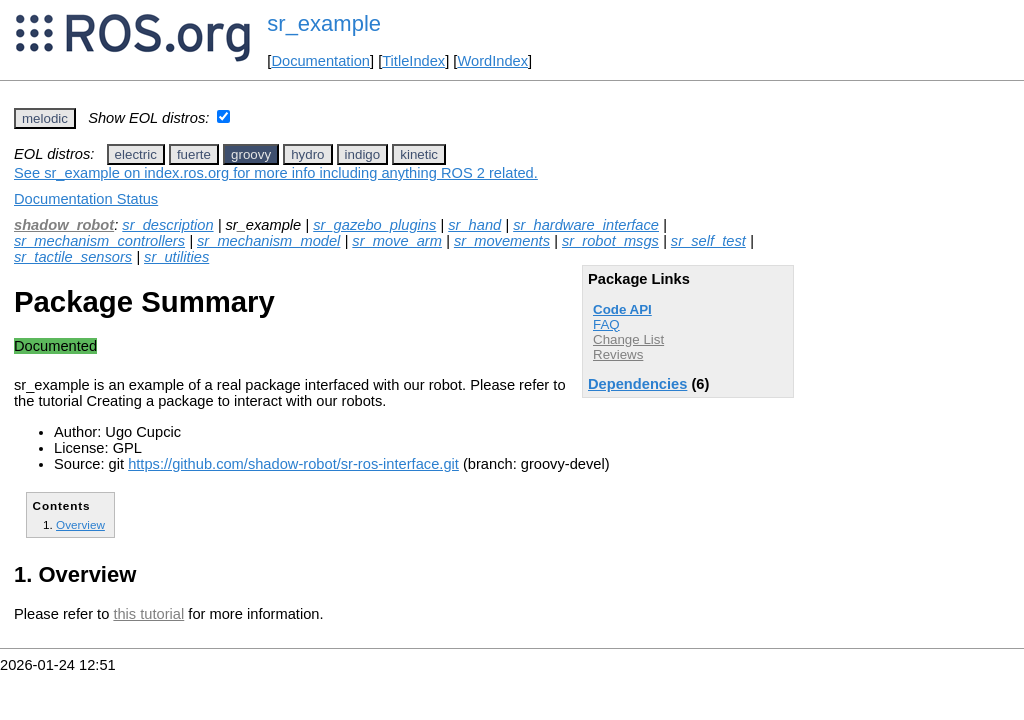  Describe the element at coordinates (194, 154) in the screenshot. I see `fuerte` at that location.